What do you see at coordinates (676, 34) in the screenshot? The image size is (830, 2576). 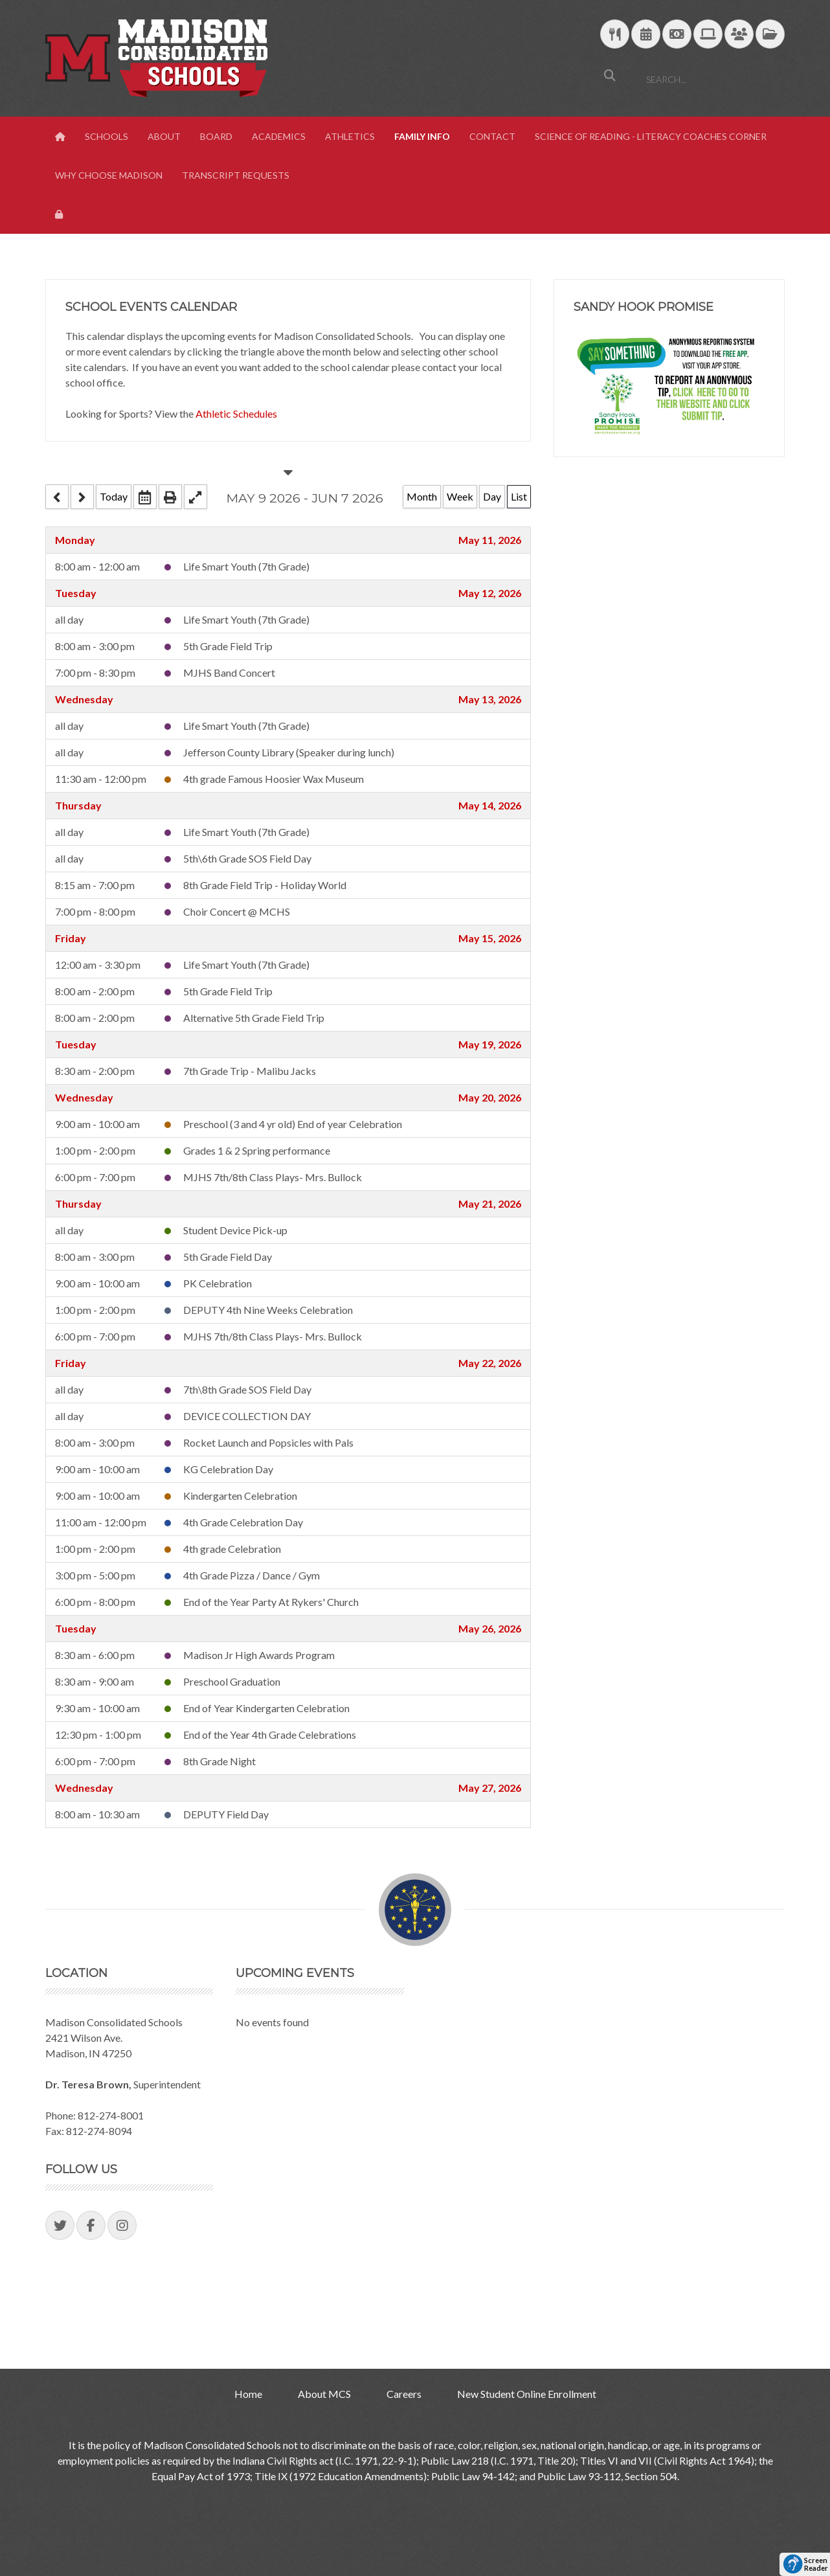 I see `[efunds]` at bounding box center [676, 34].